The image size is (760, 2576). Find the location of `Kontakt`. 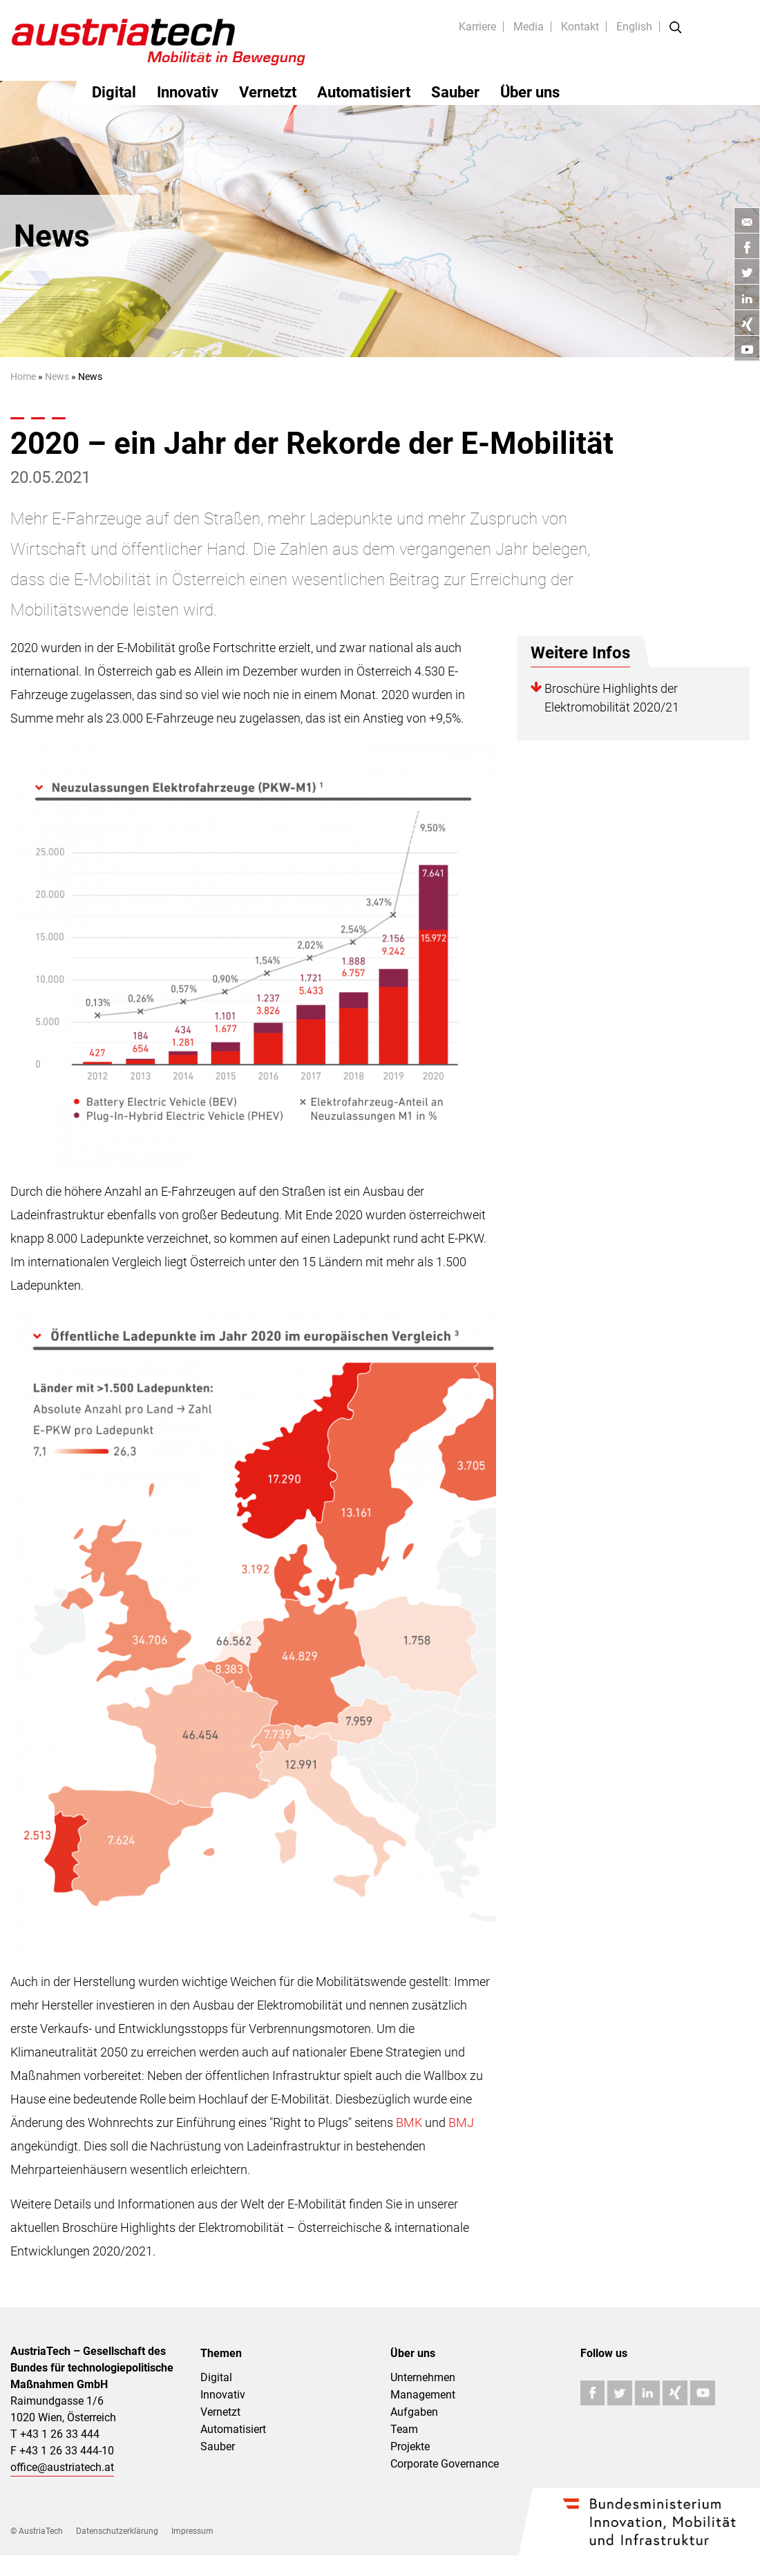

Kontakt is located at coordinates (580, 26).